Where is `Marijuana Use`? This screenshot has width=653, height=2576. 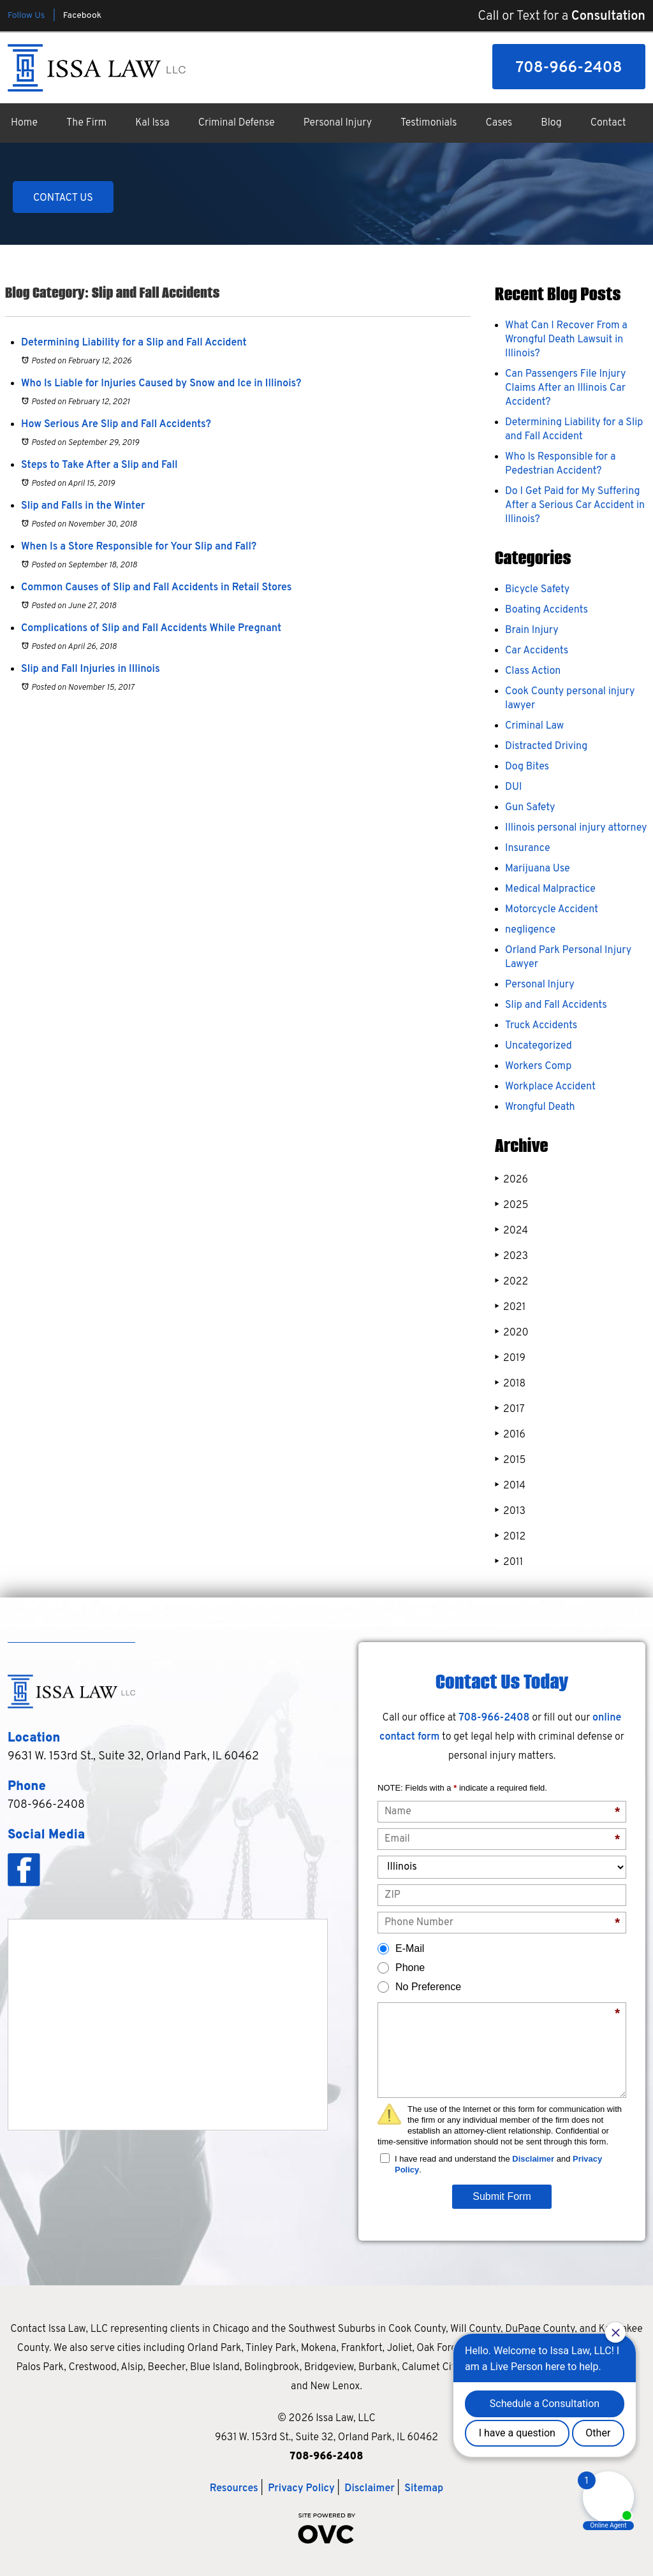
Marijuana Use is located at coordinates (537, 868).